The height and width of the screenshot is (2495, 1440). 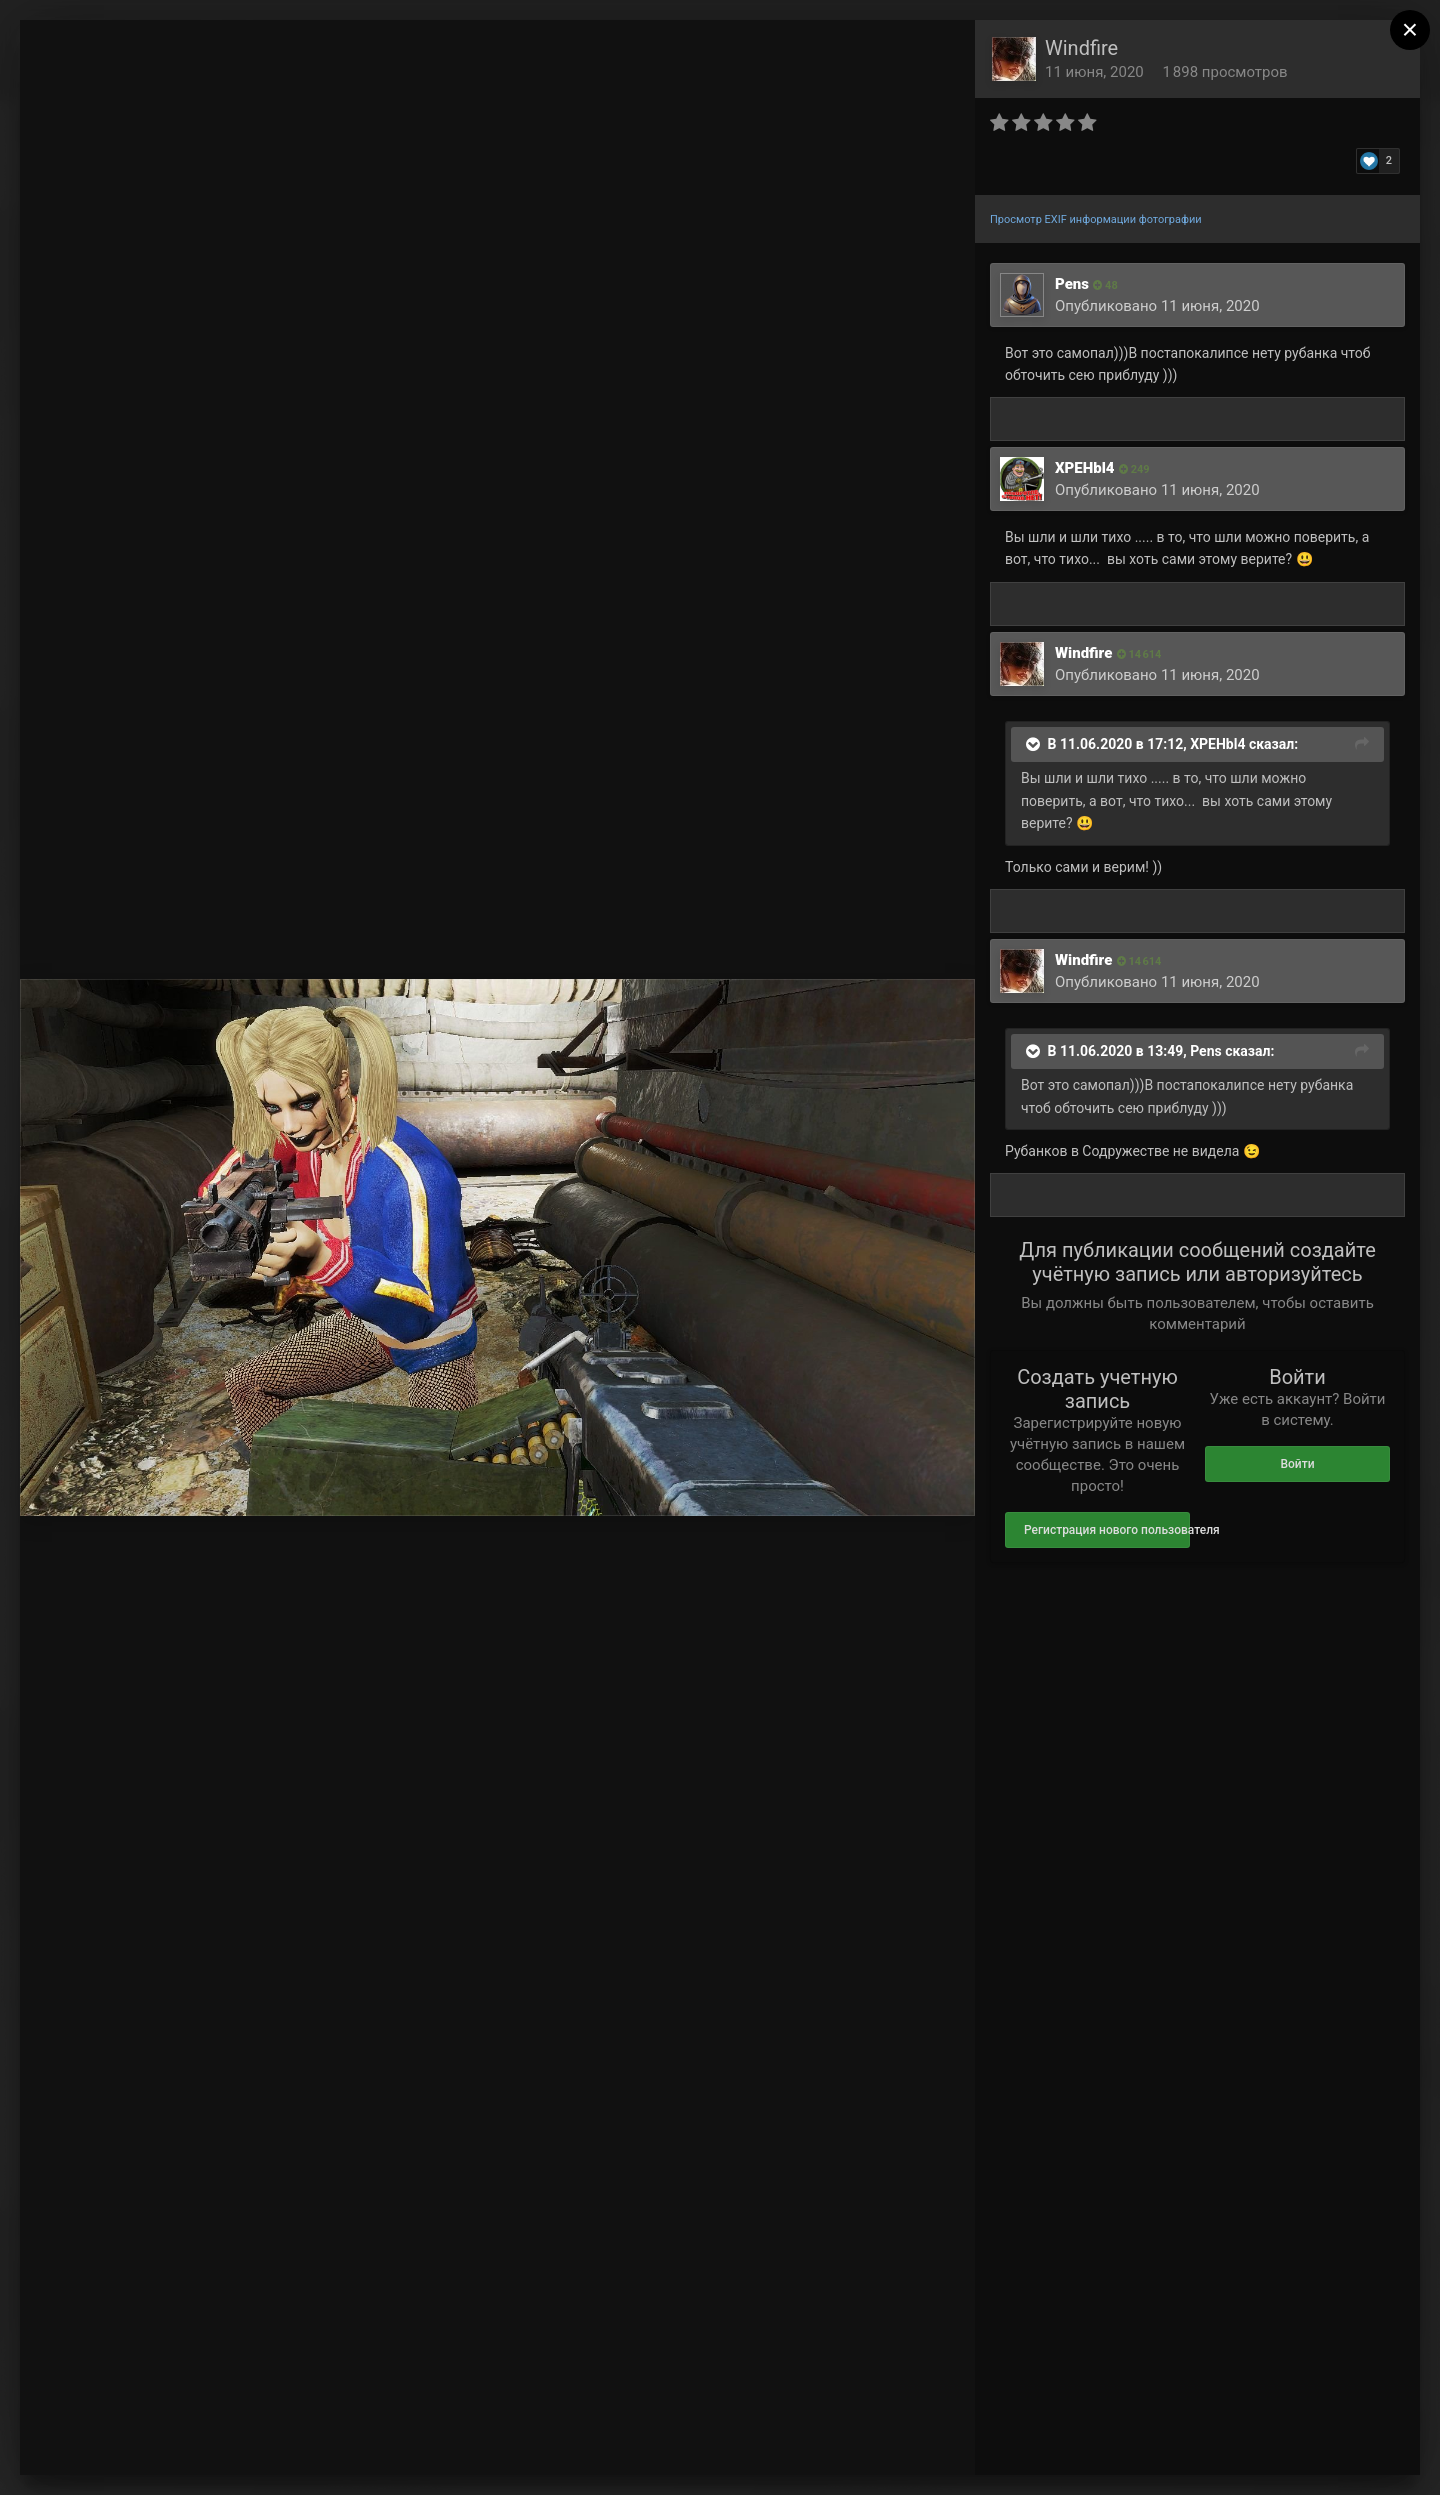 I want to click on Pens, so click(x=1072, y=284).